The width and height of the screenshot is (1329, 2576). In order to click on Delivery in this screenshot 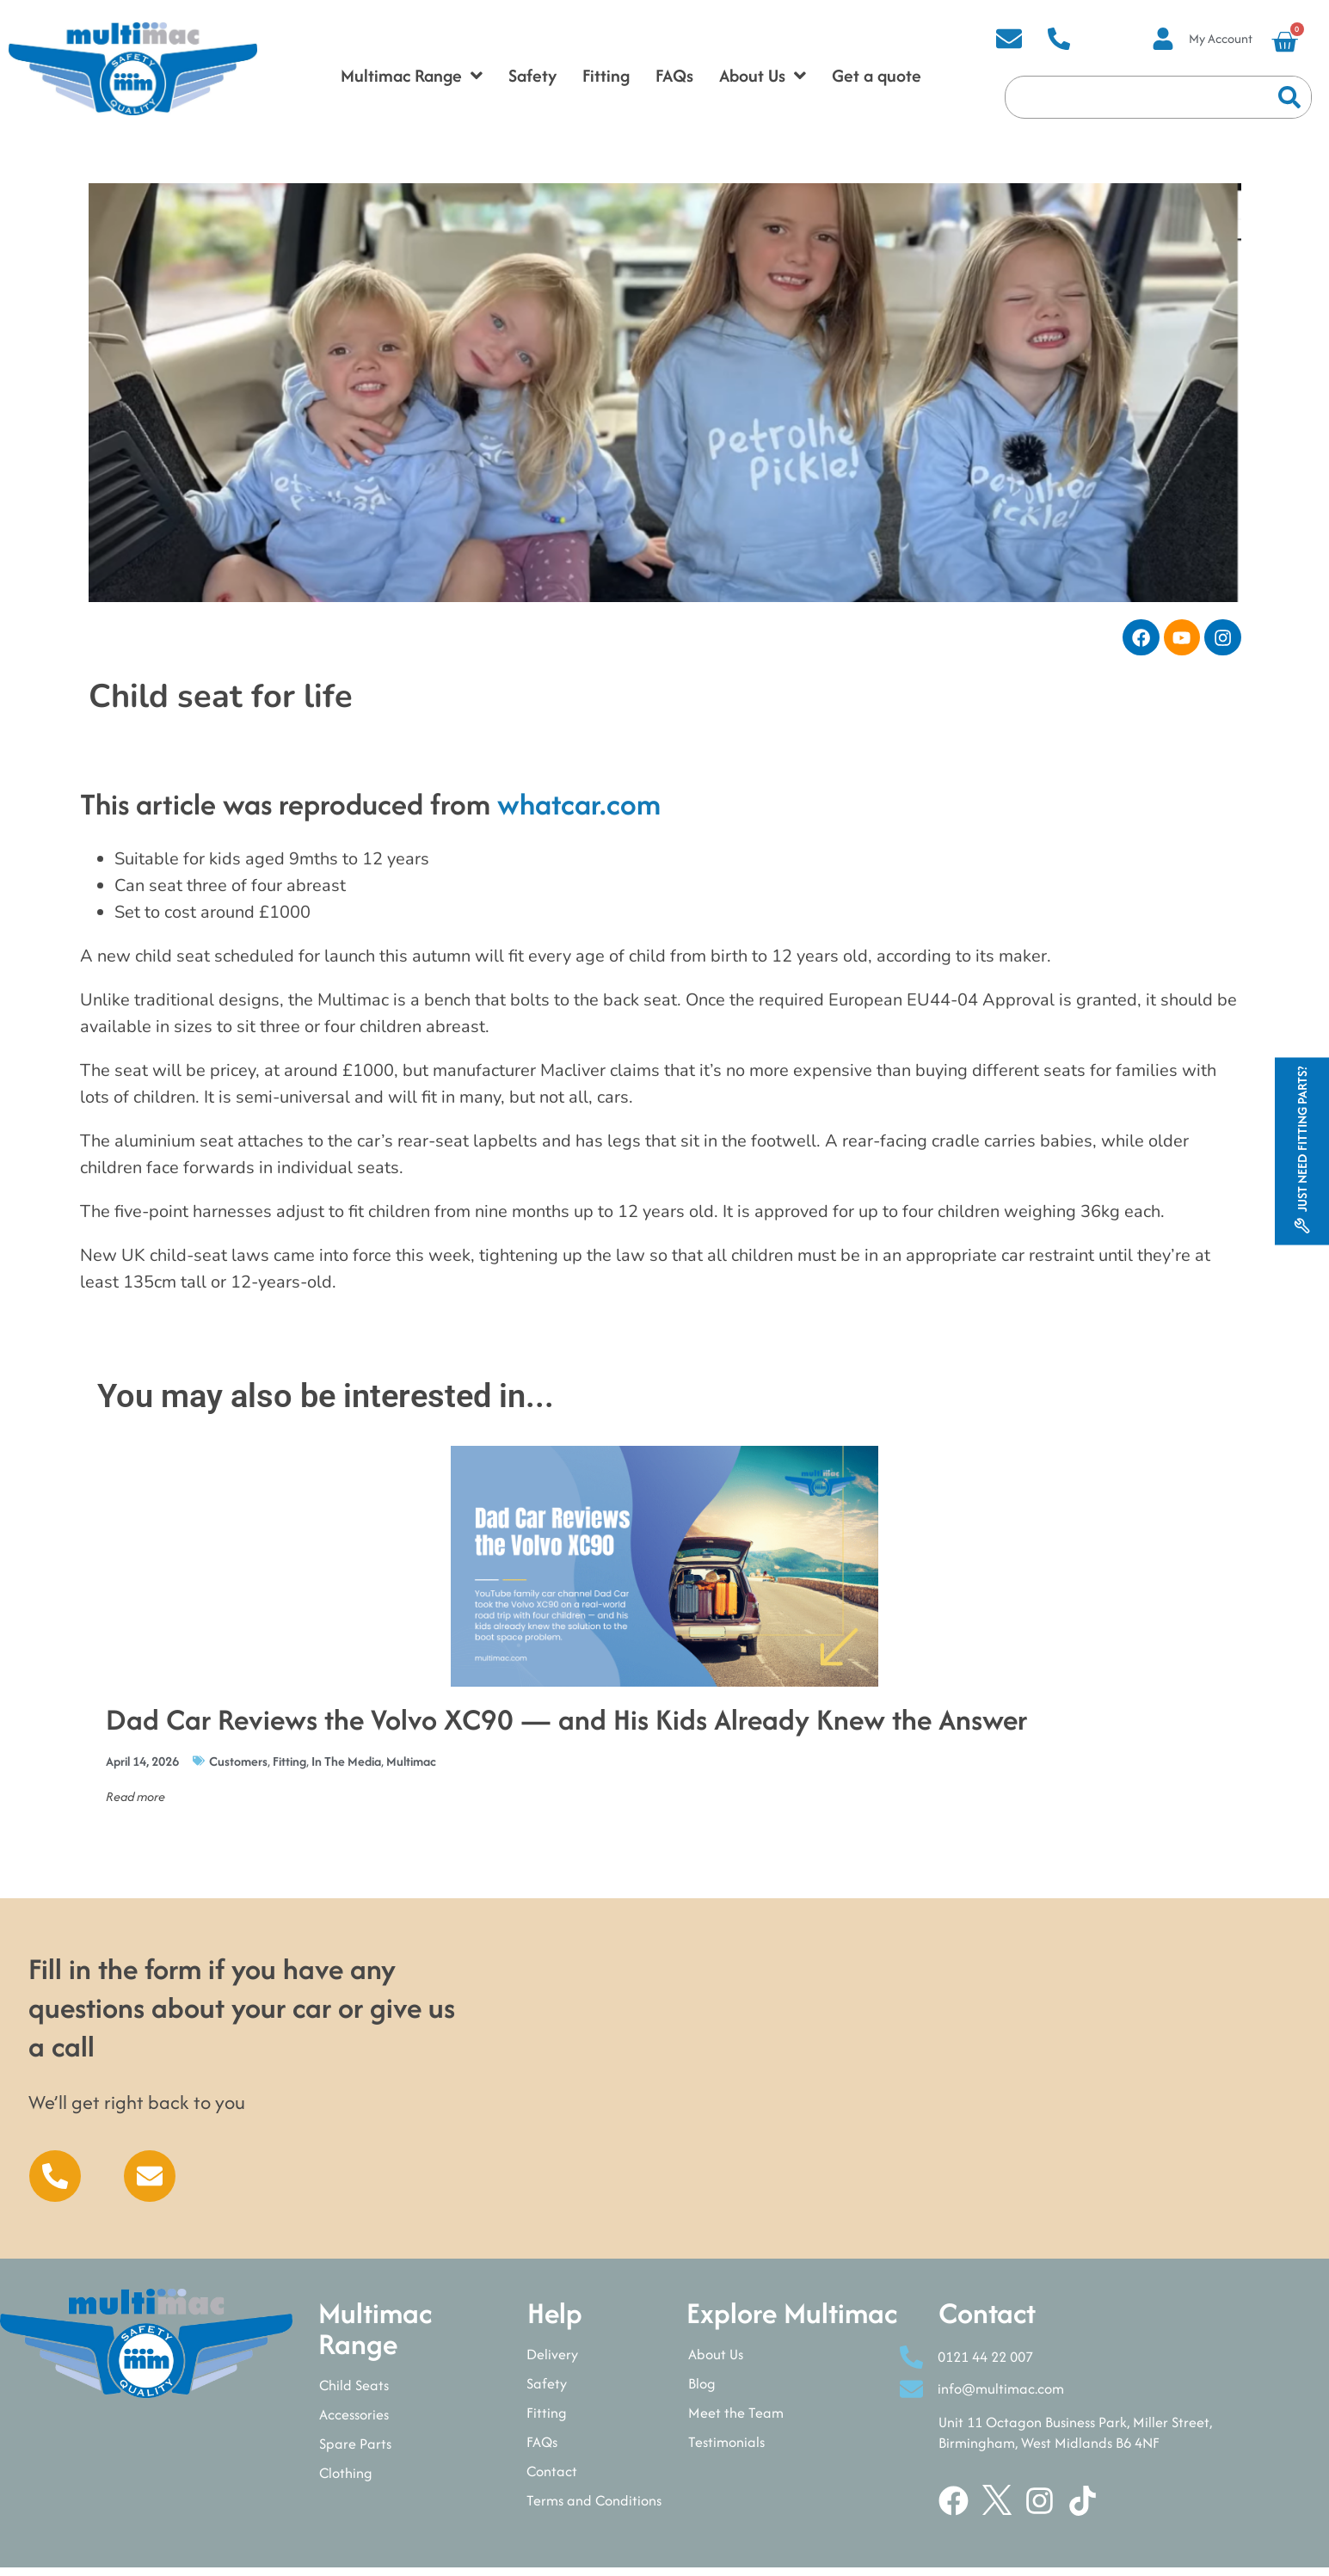, I will do `click(552, 2361)`.